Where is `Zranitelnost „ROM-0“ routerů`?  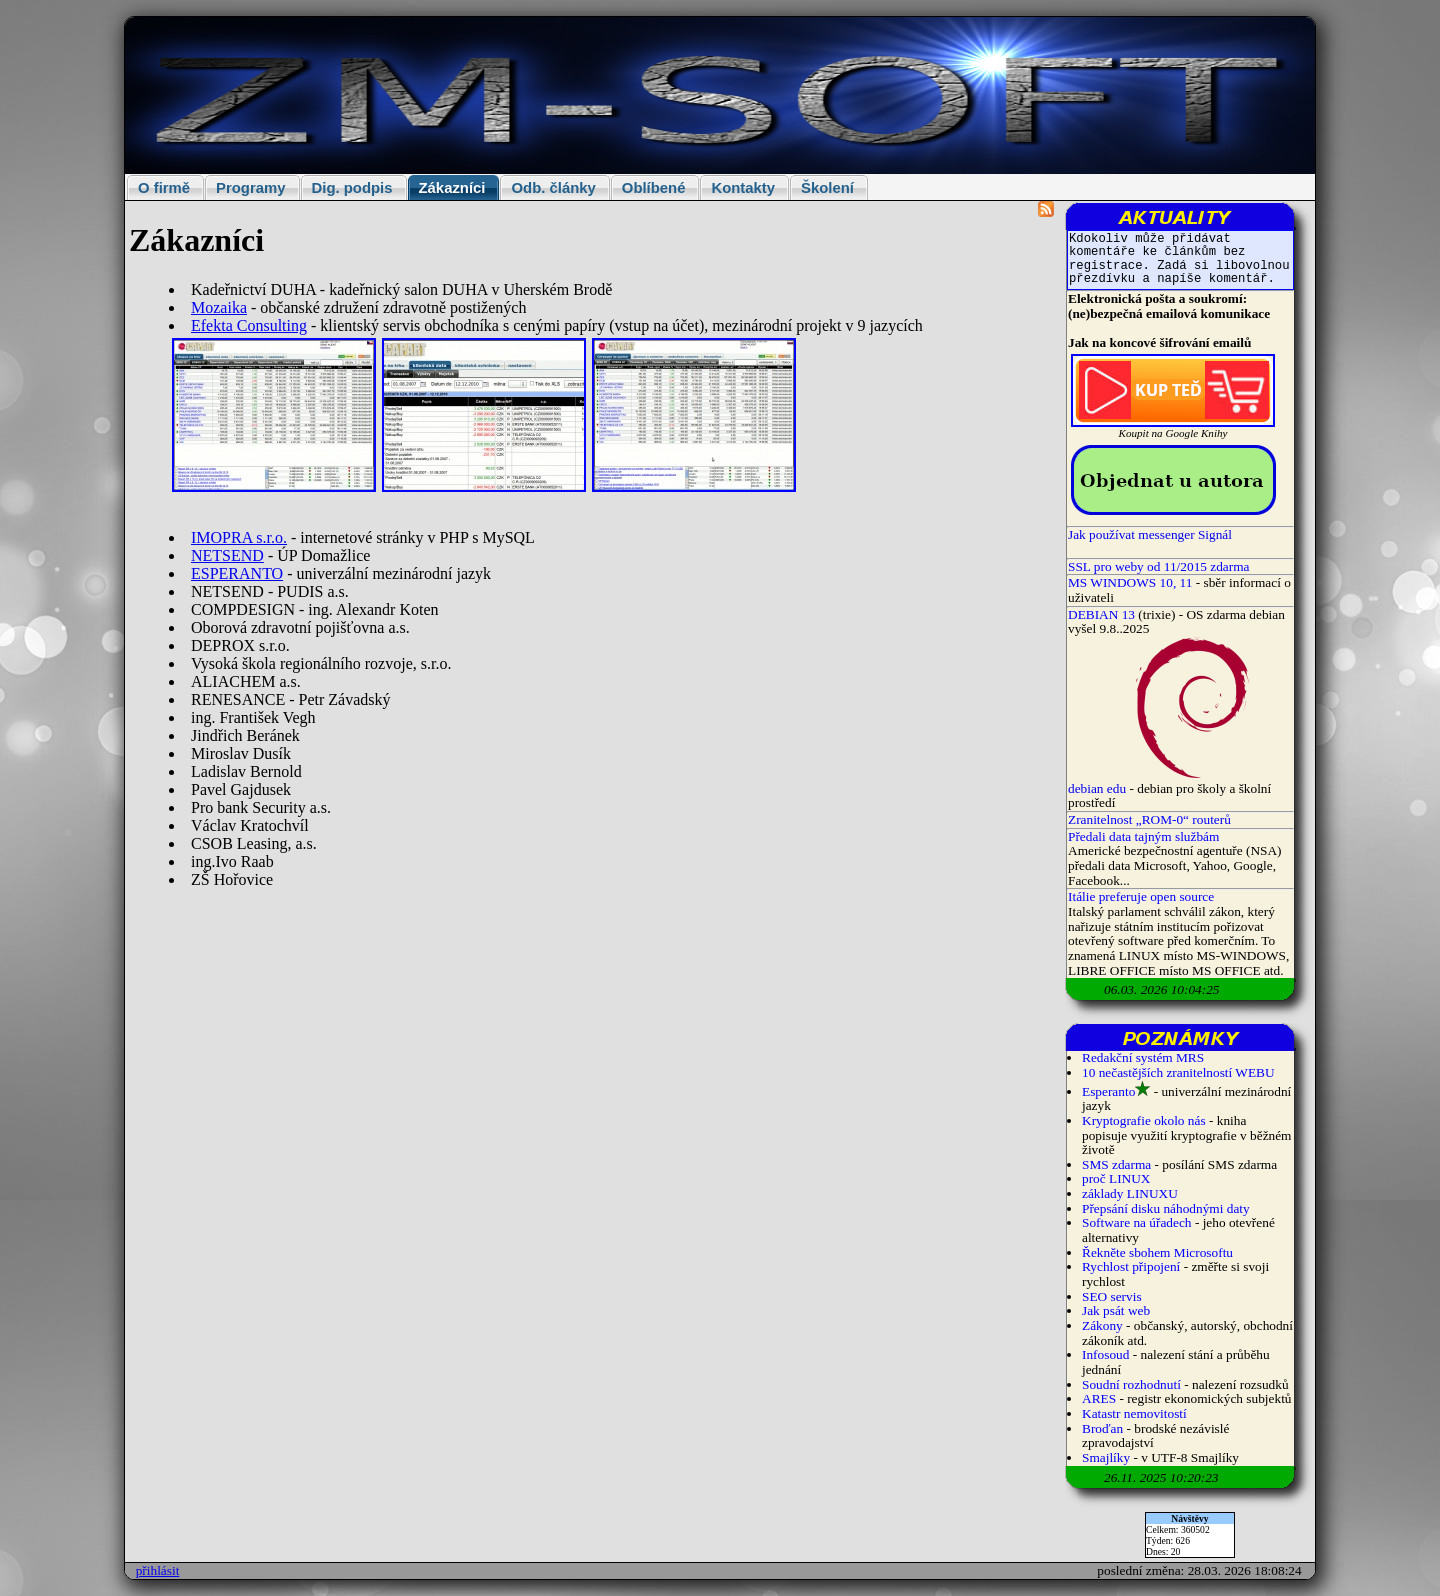 Zranitelnost „ROM-0“ routerů is located at coordinates (1149, 819).